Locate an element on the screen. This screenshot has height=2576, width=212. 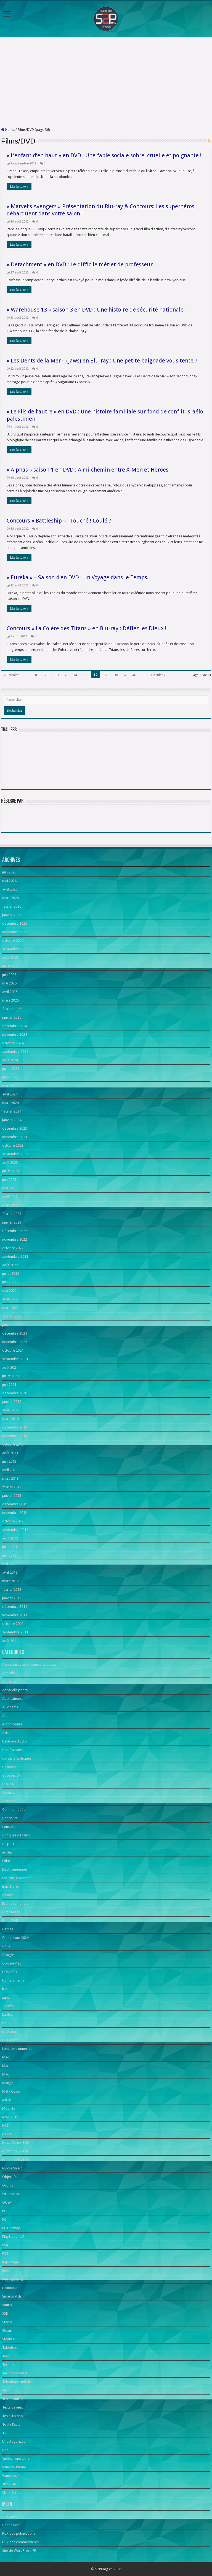
août 2013 is located at coordinates (10, 1453).